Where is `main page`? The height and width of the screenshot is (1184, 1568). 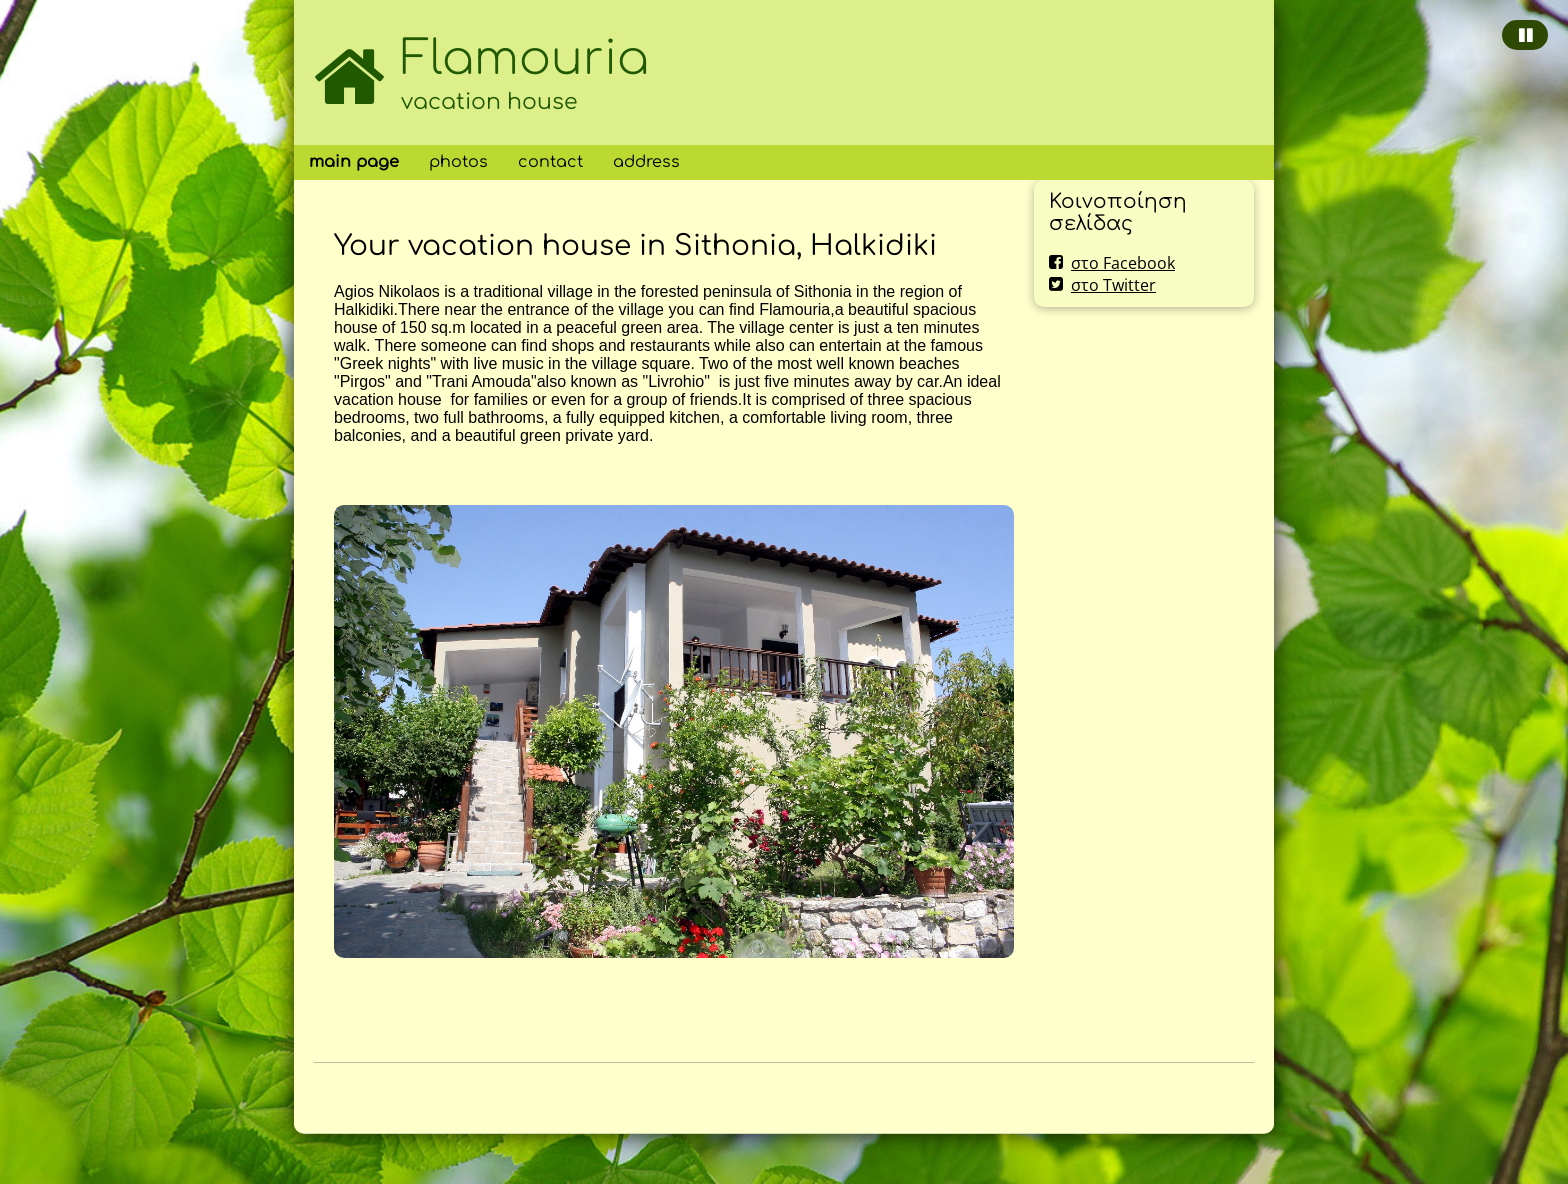
main page is located at coordinates (354, 162).